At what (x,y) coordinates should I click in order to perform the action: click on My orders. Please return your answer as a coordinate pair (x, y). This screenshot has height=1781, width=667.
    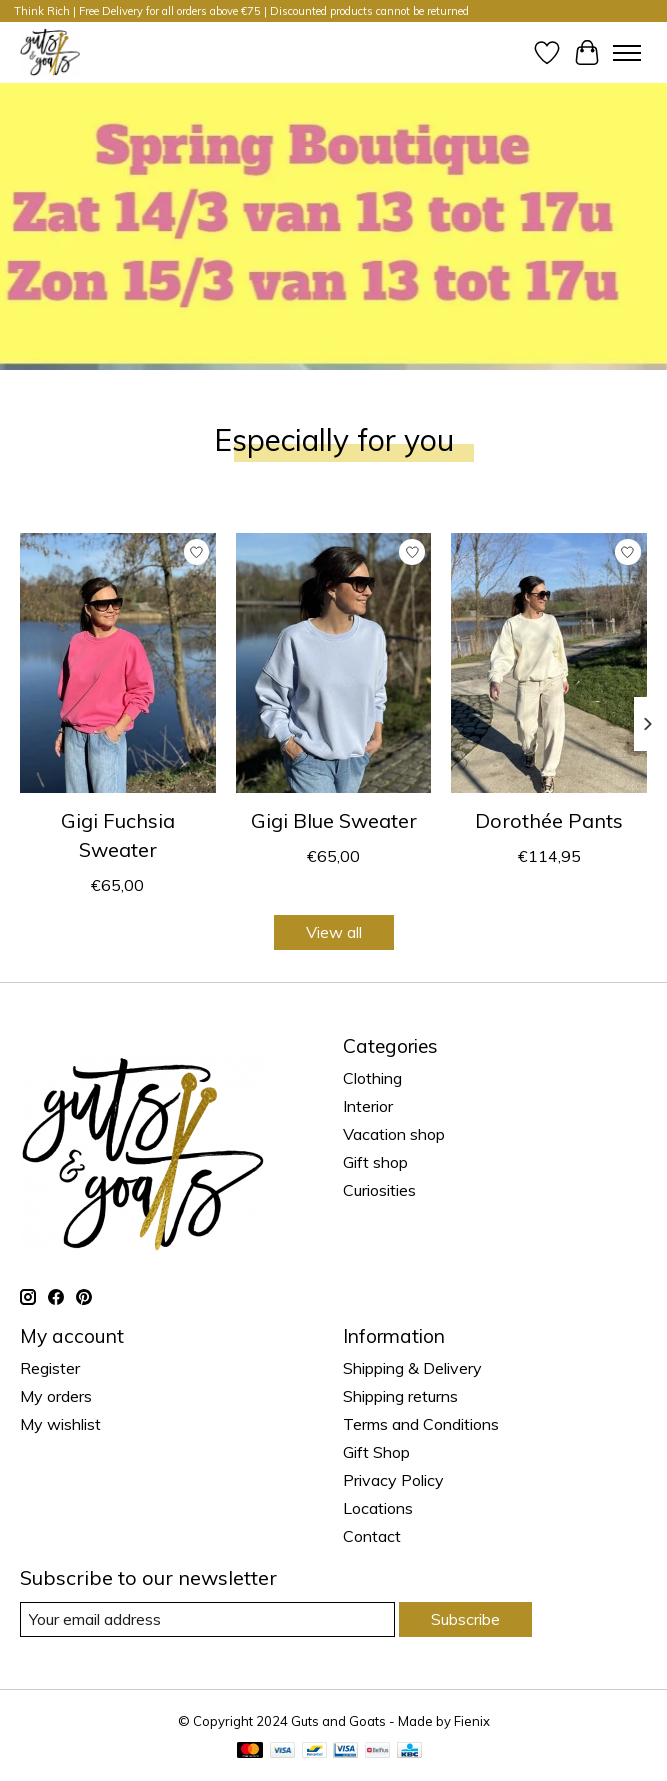
    Looking at the image, I should click on (56, 1396).